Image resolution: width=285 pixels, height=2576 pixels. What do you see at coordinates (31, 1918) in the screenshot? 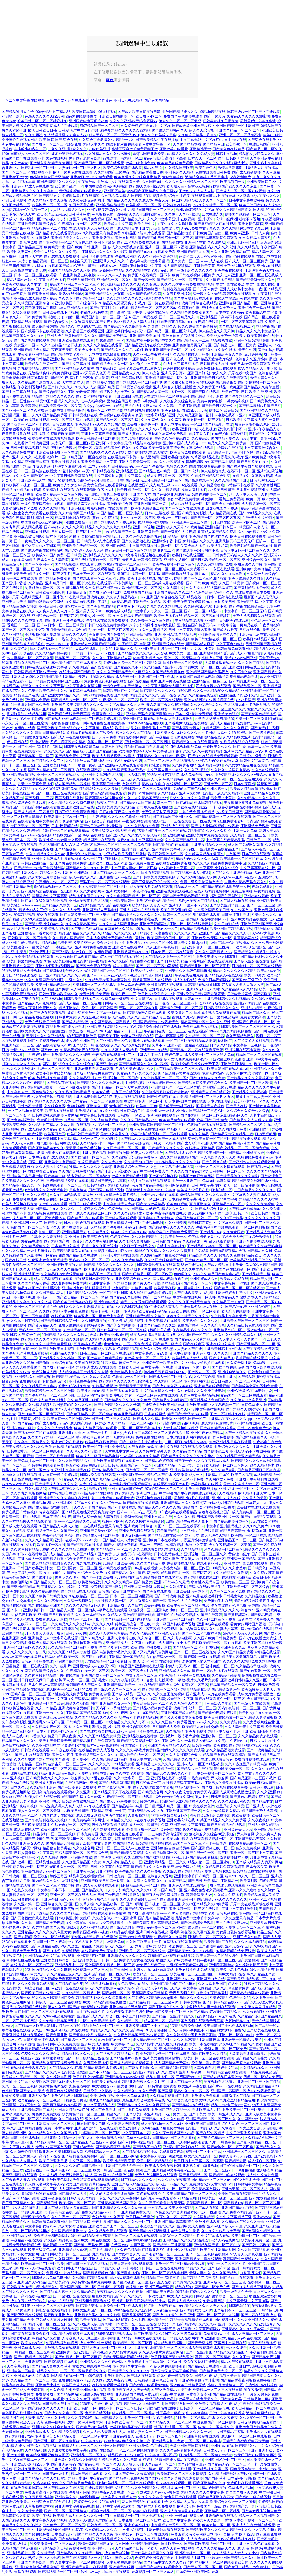
I see `国产无套粉嫩白浆在线观看` at bounding box center [31, 1918].